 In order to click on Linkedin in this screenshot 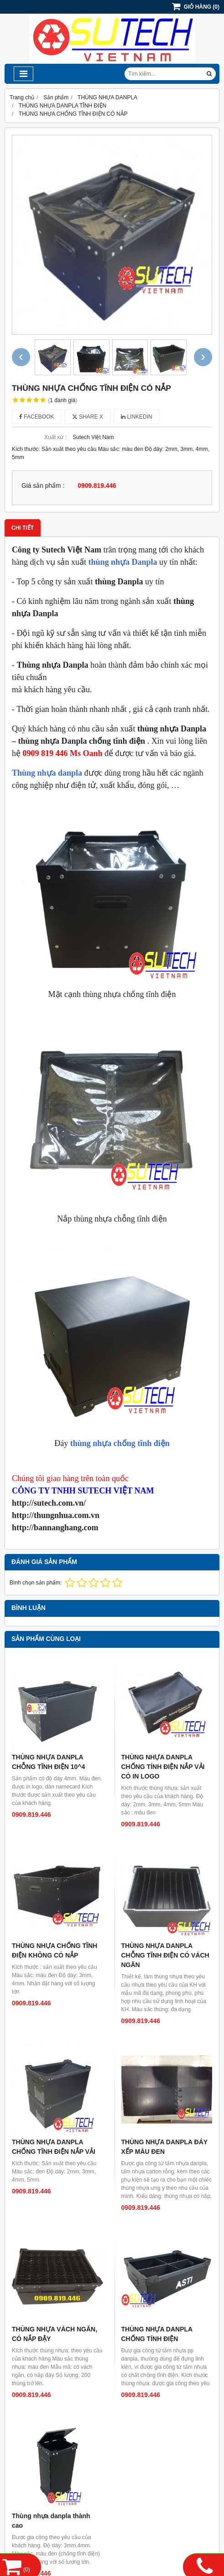, I will do `click(136, 417)`.